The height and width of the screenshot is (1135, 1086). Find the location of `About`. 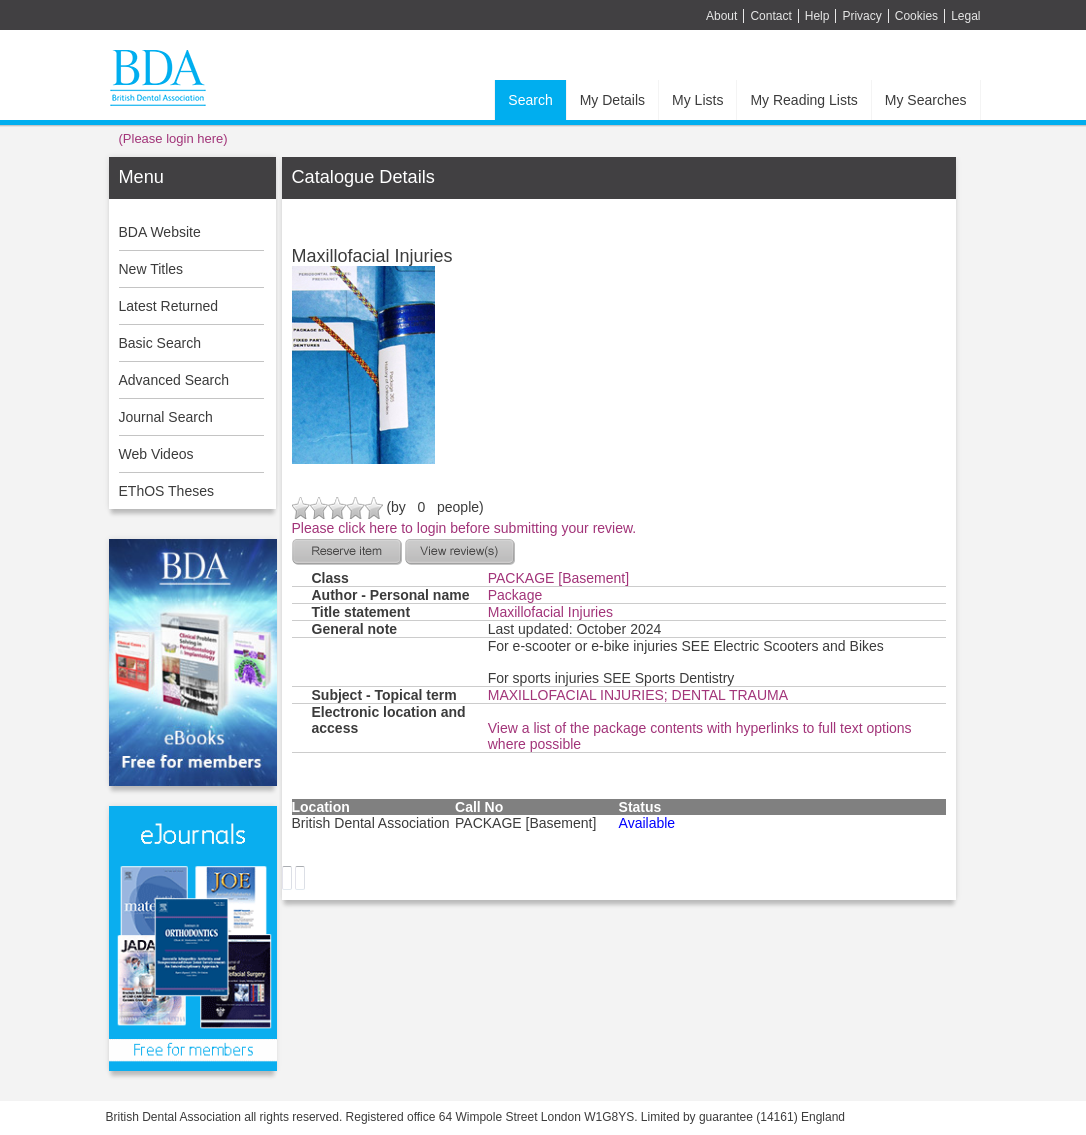

About is located at coordinates (721, 16).